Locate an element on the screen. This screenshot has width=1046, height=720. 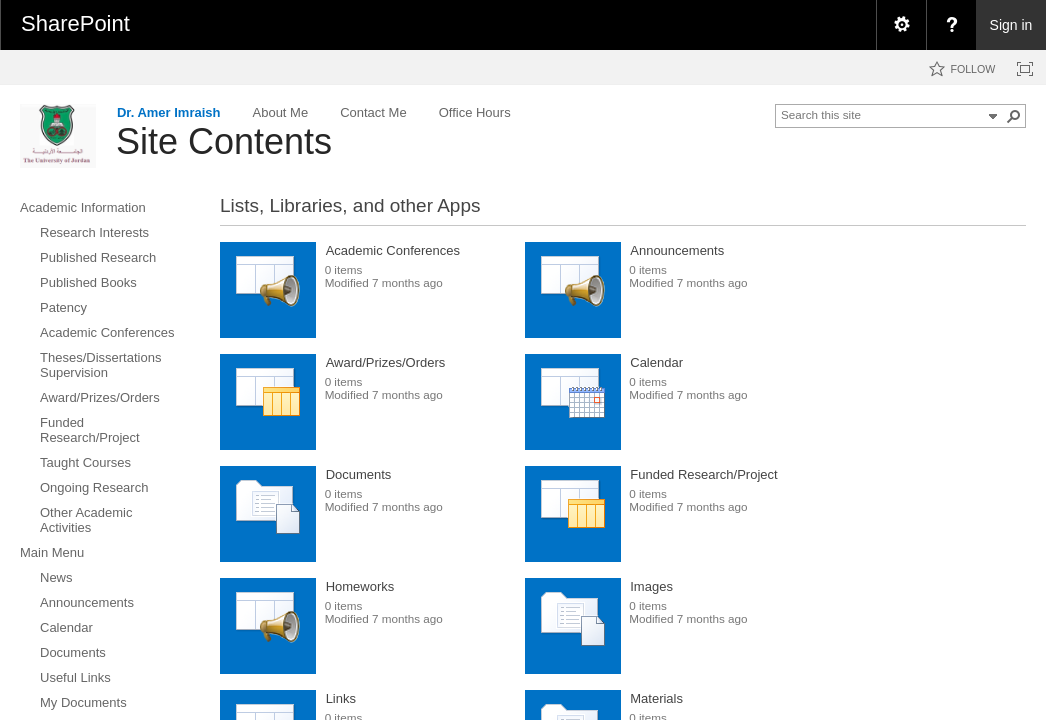
Calendar is located at coordinates (656, 362).